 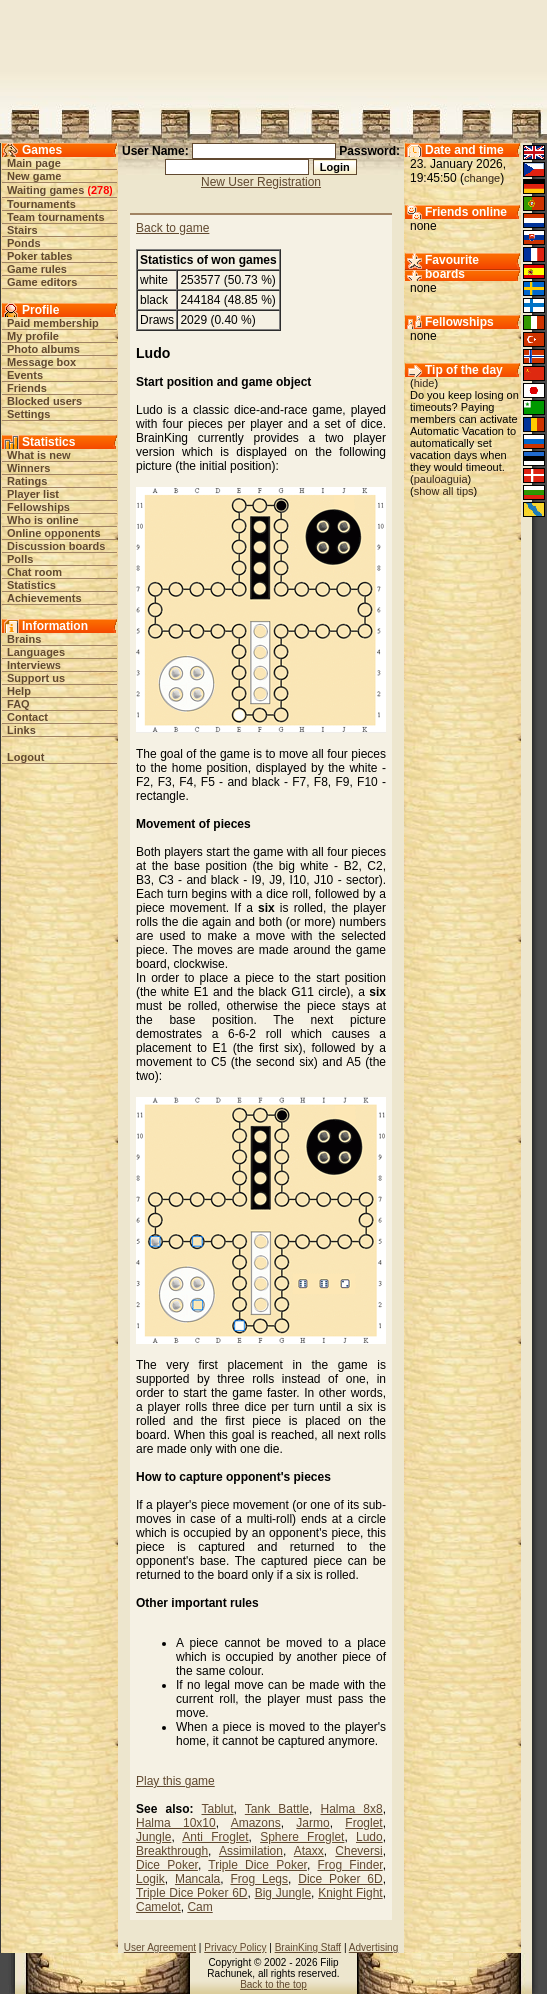 I want to click on Message box, so click(x=41, y=362).